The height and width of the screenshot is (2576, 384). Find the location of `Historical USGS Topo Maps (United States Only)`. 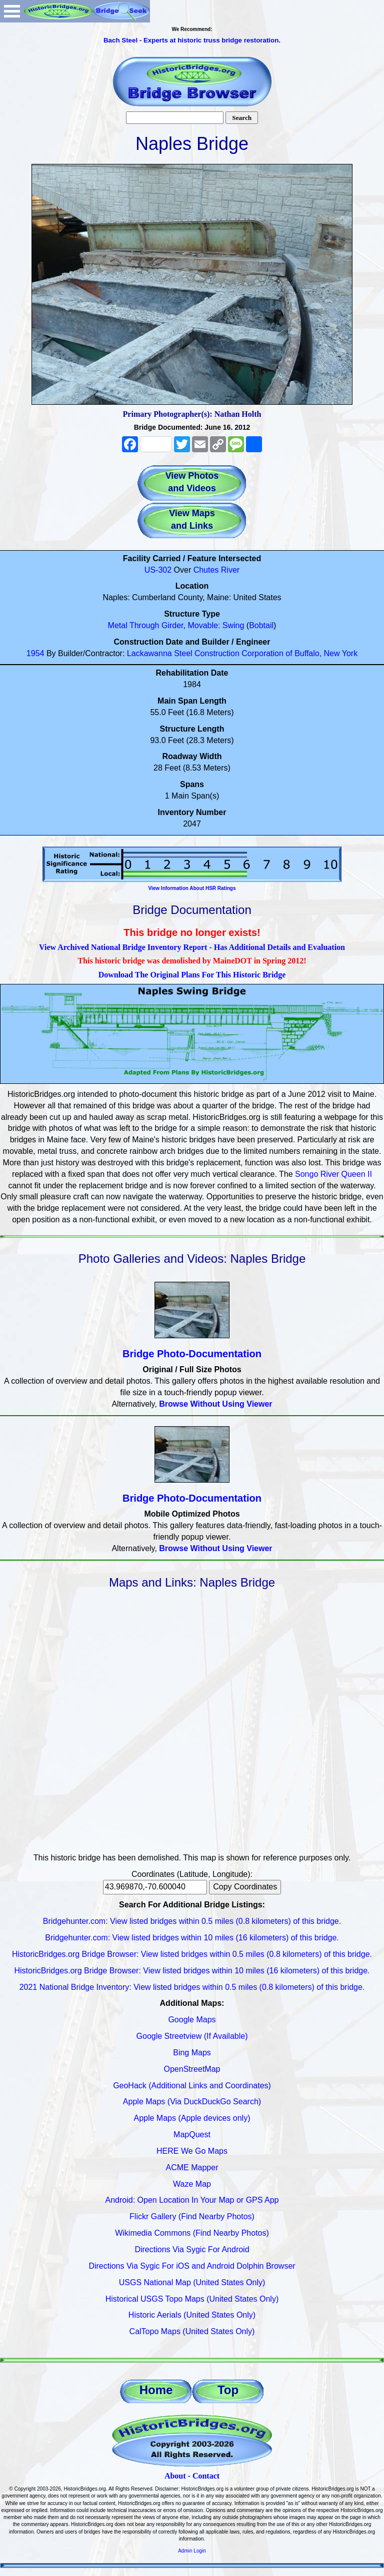

Historical USGS Topo Maps (United States Only) is located at coordinates (192, 2299).